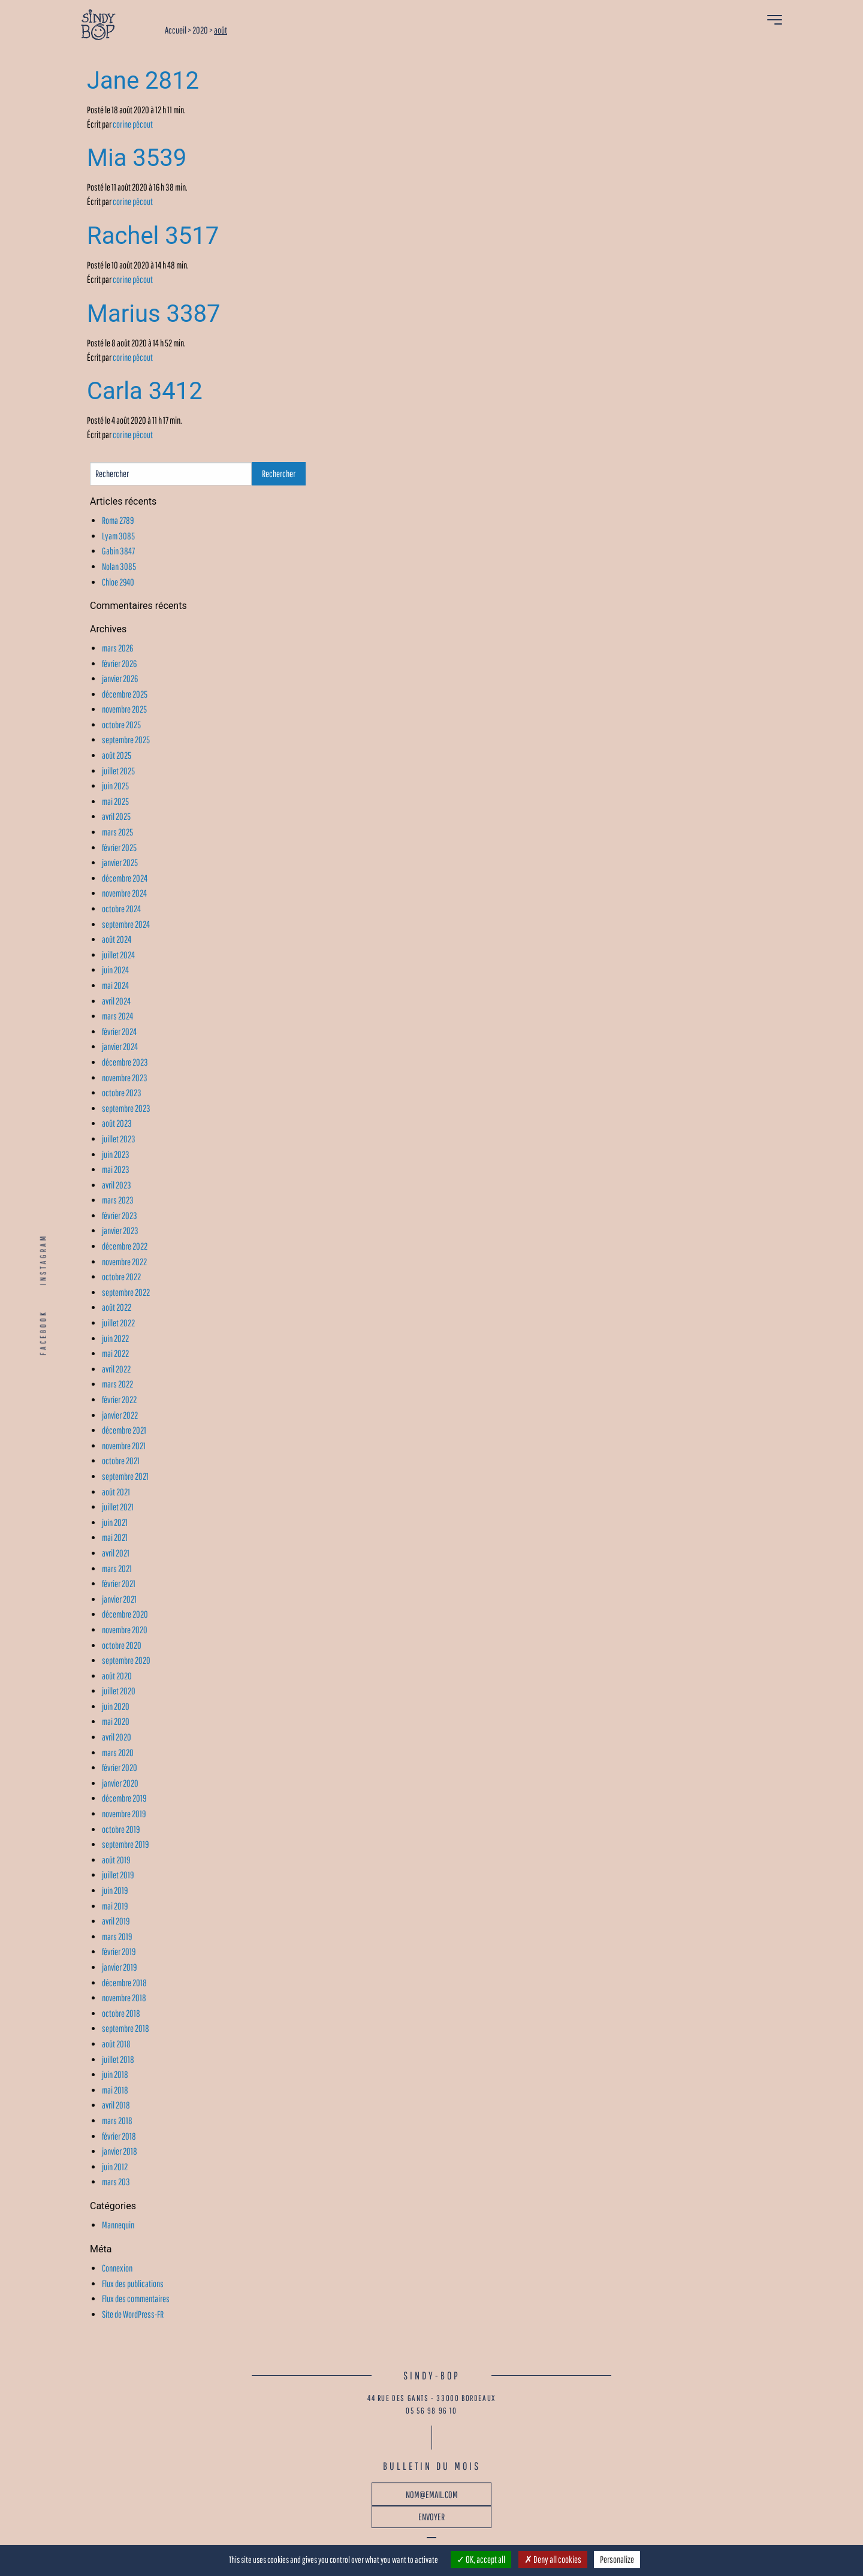  I want to click on juin 2023, so click(115, 1154).